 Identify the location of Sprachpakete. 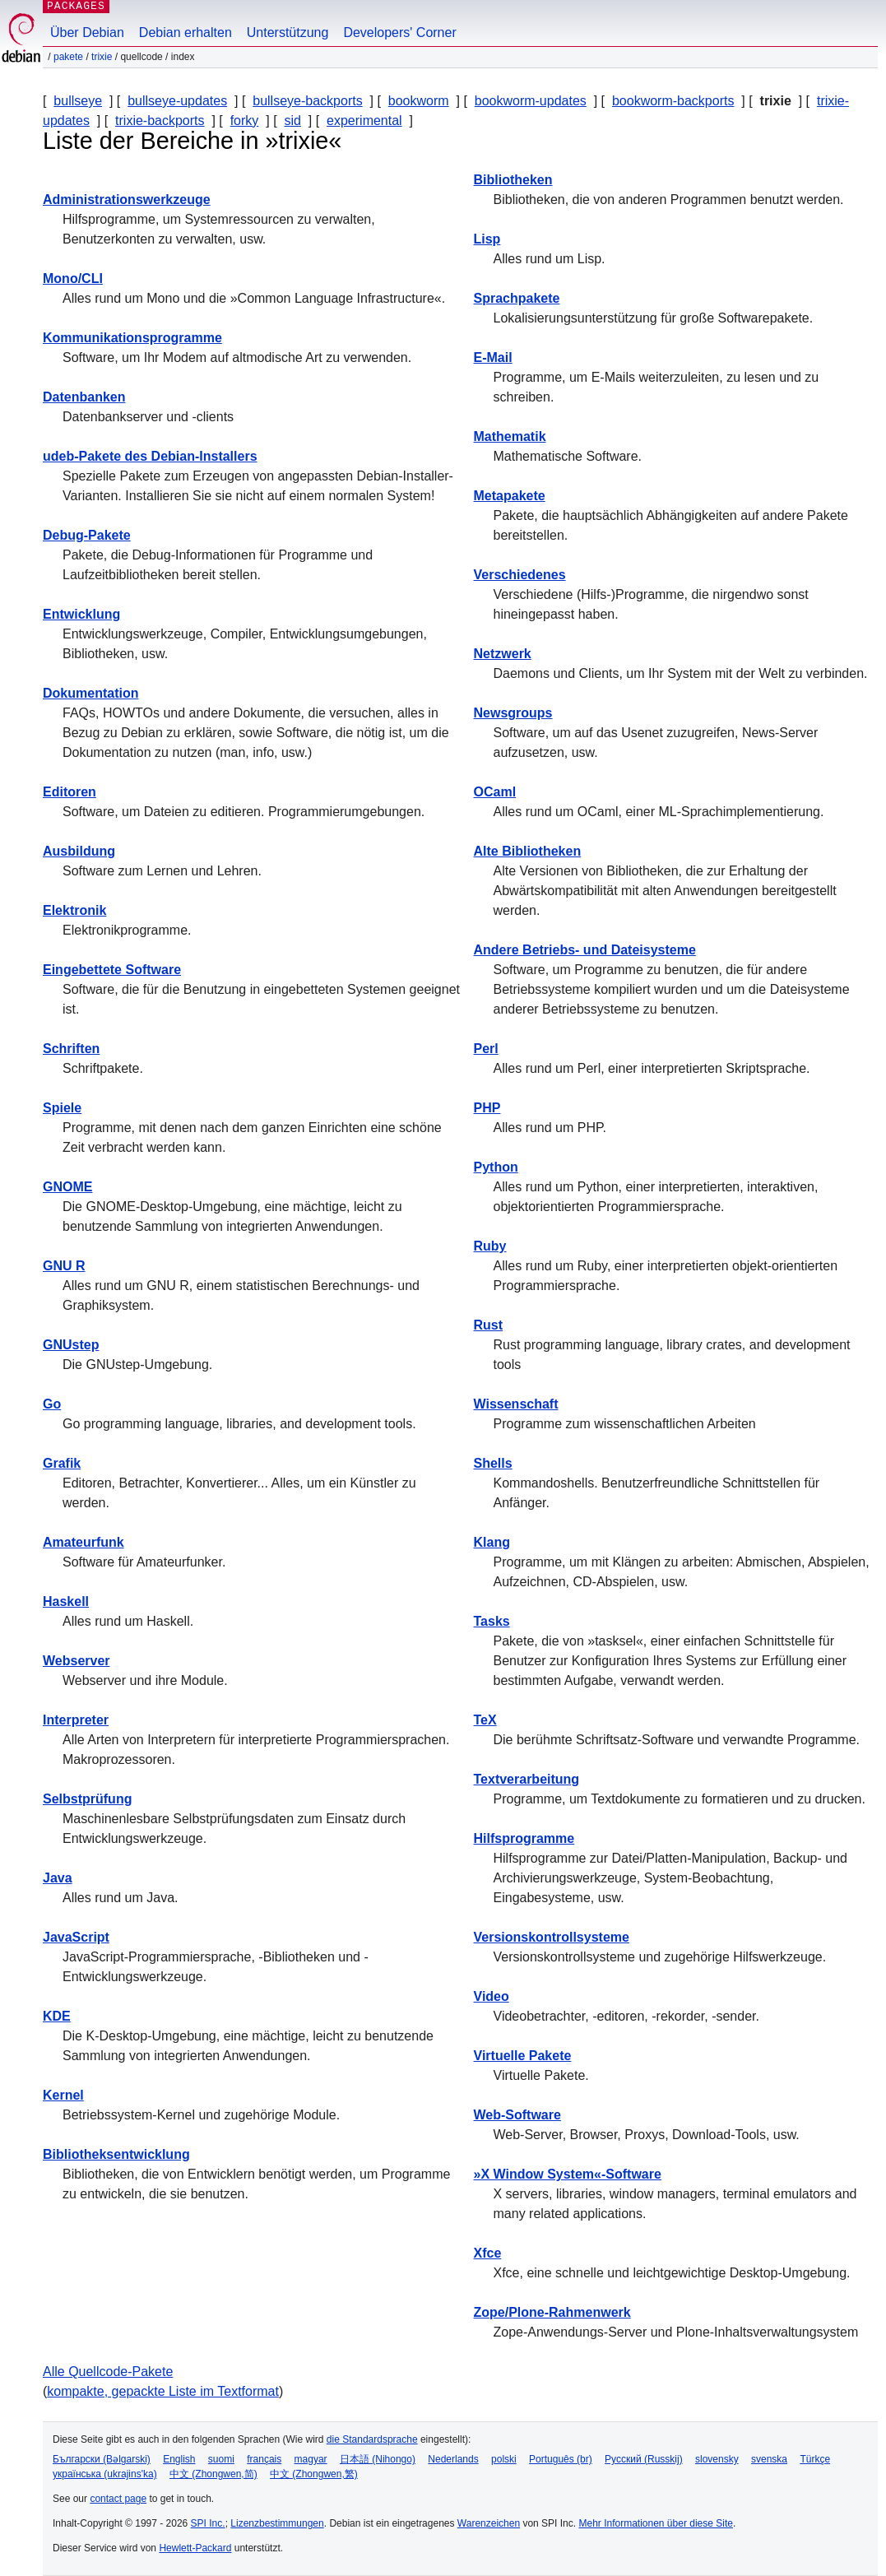
(517, 298).